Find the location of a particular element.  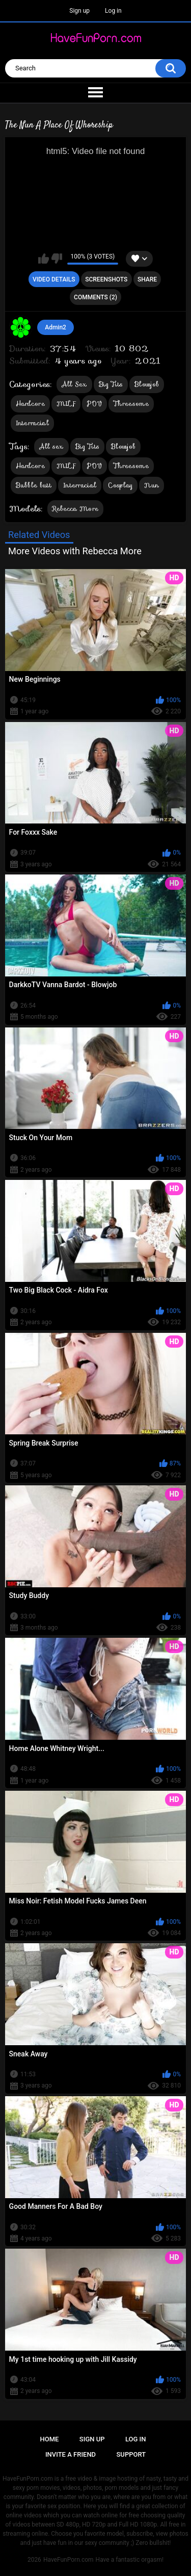

Comments (2) is located at coordinates (95, 297).